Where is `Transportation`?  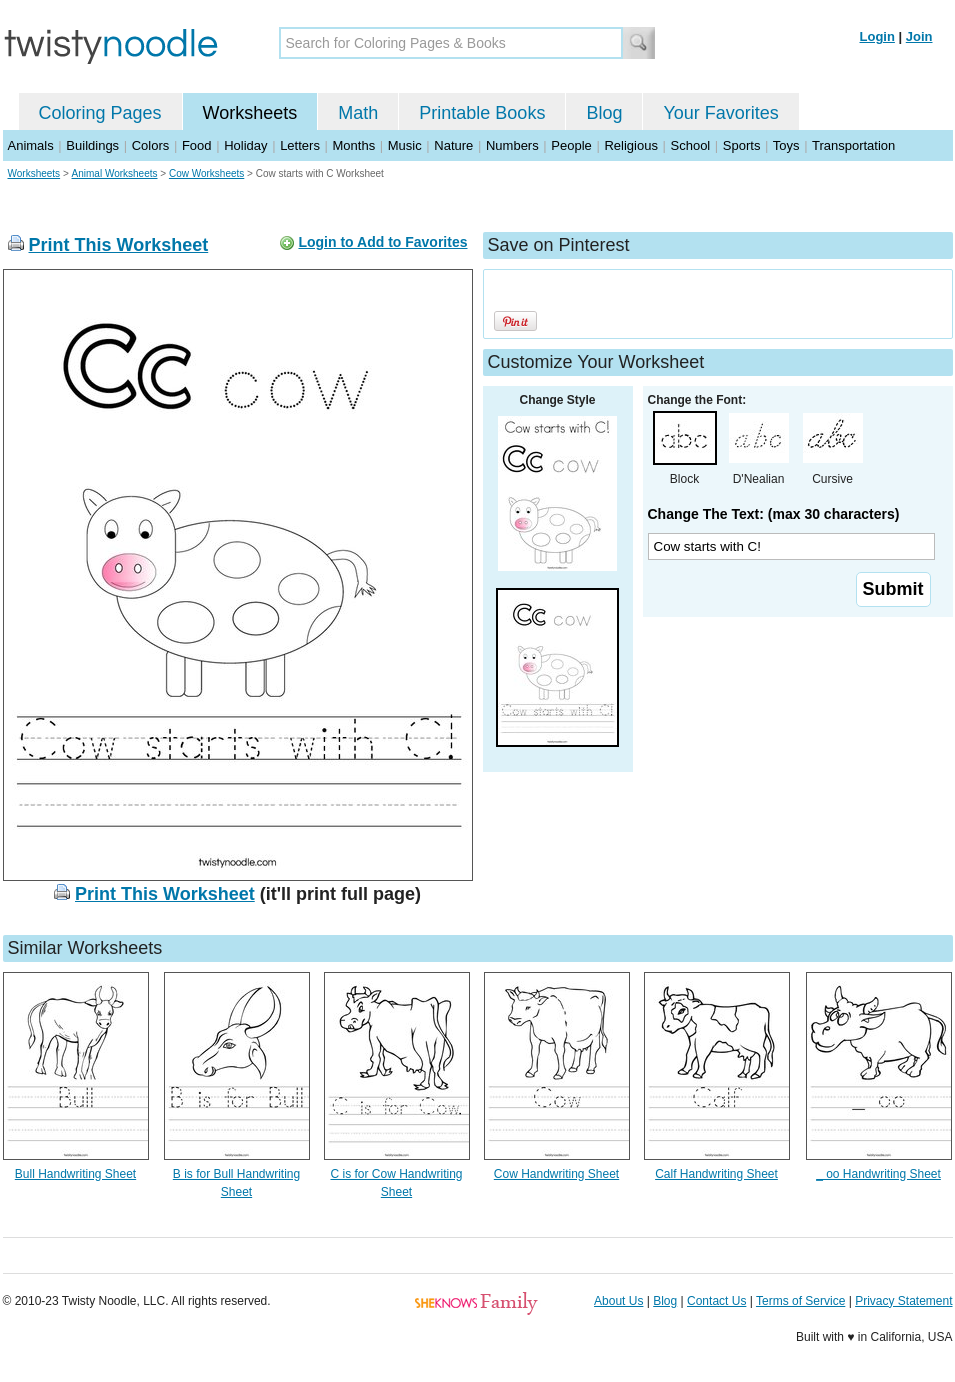 Transportation is located at coordinates (853, 145).